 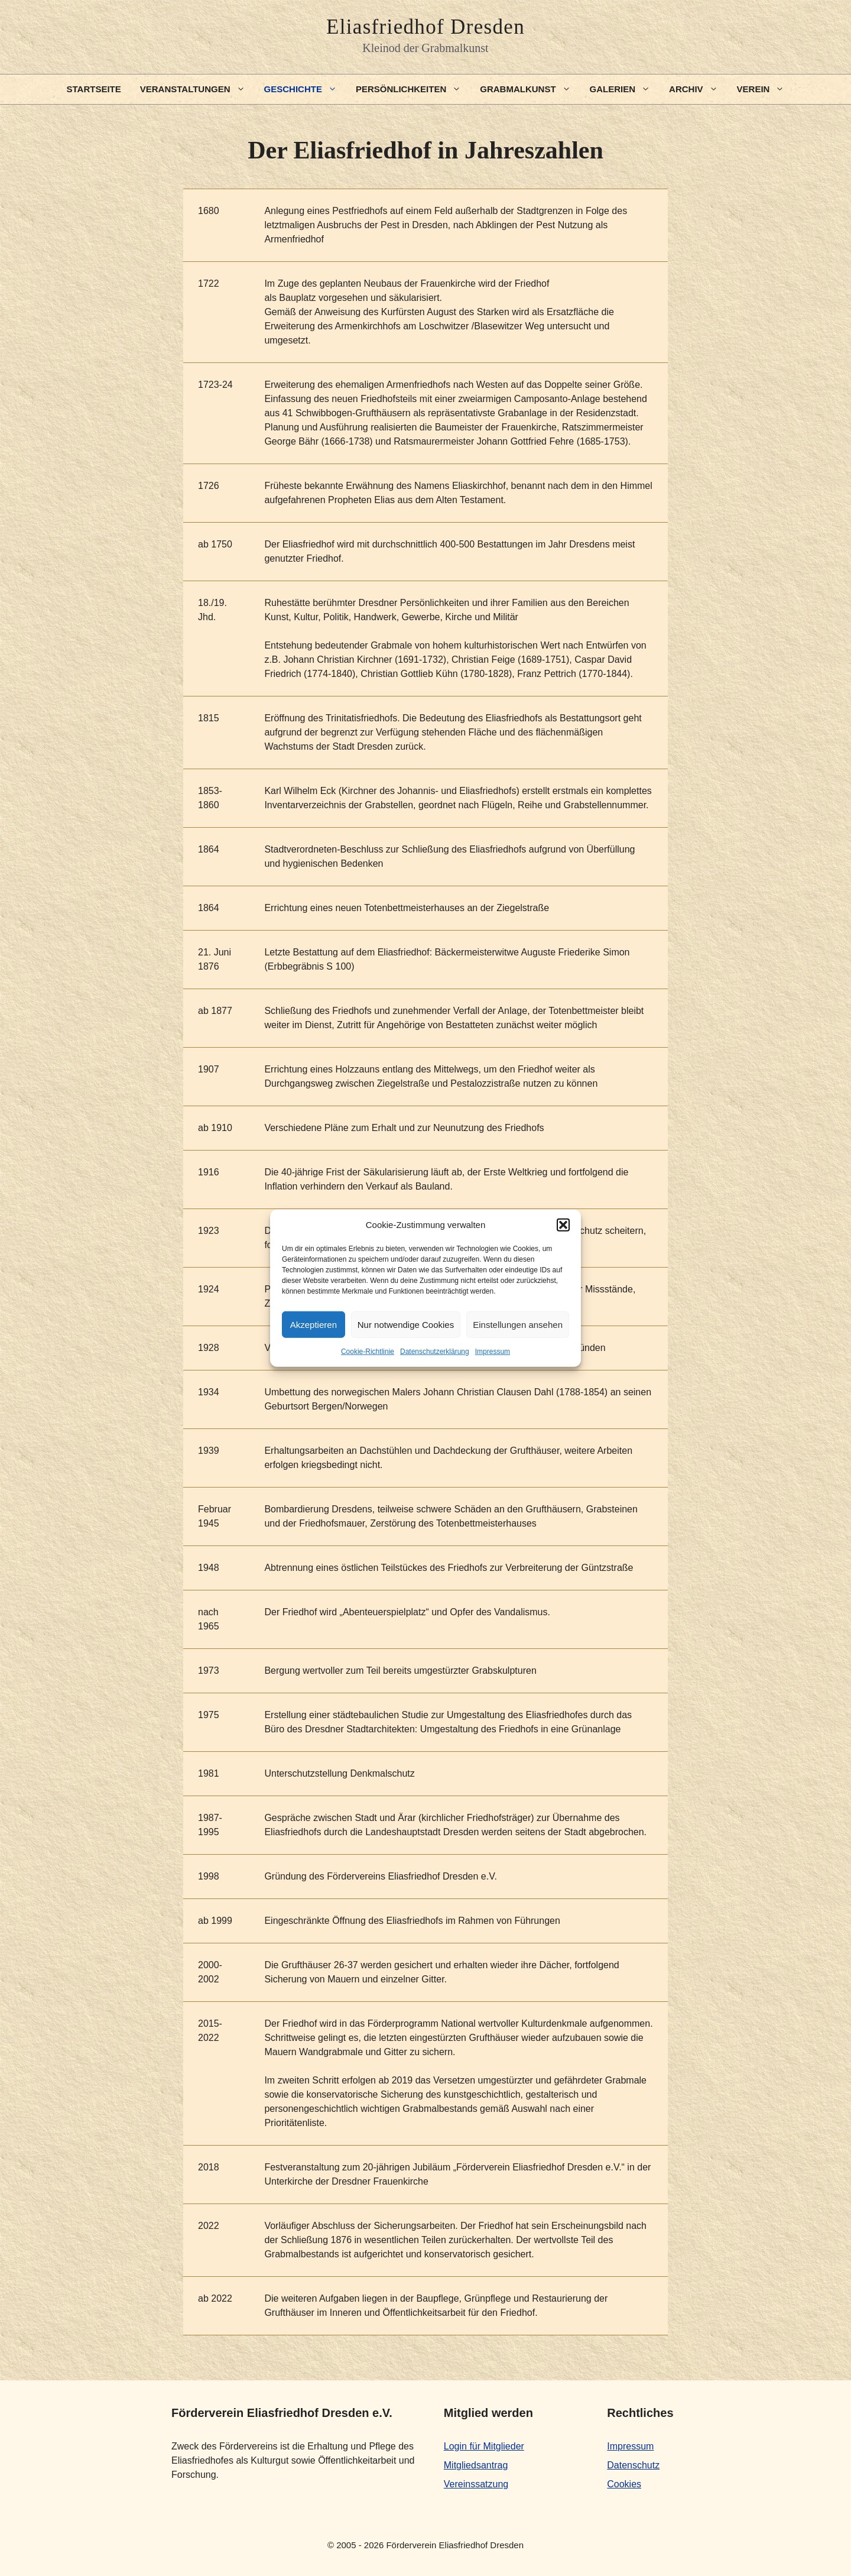 I want to click on Eliasfriedhof Dresden, so click(x=425, y=26).